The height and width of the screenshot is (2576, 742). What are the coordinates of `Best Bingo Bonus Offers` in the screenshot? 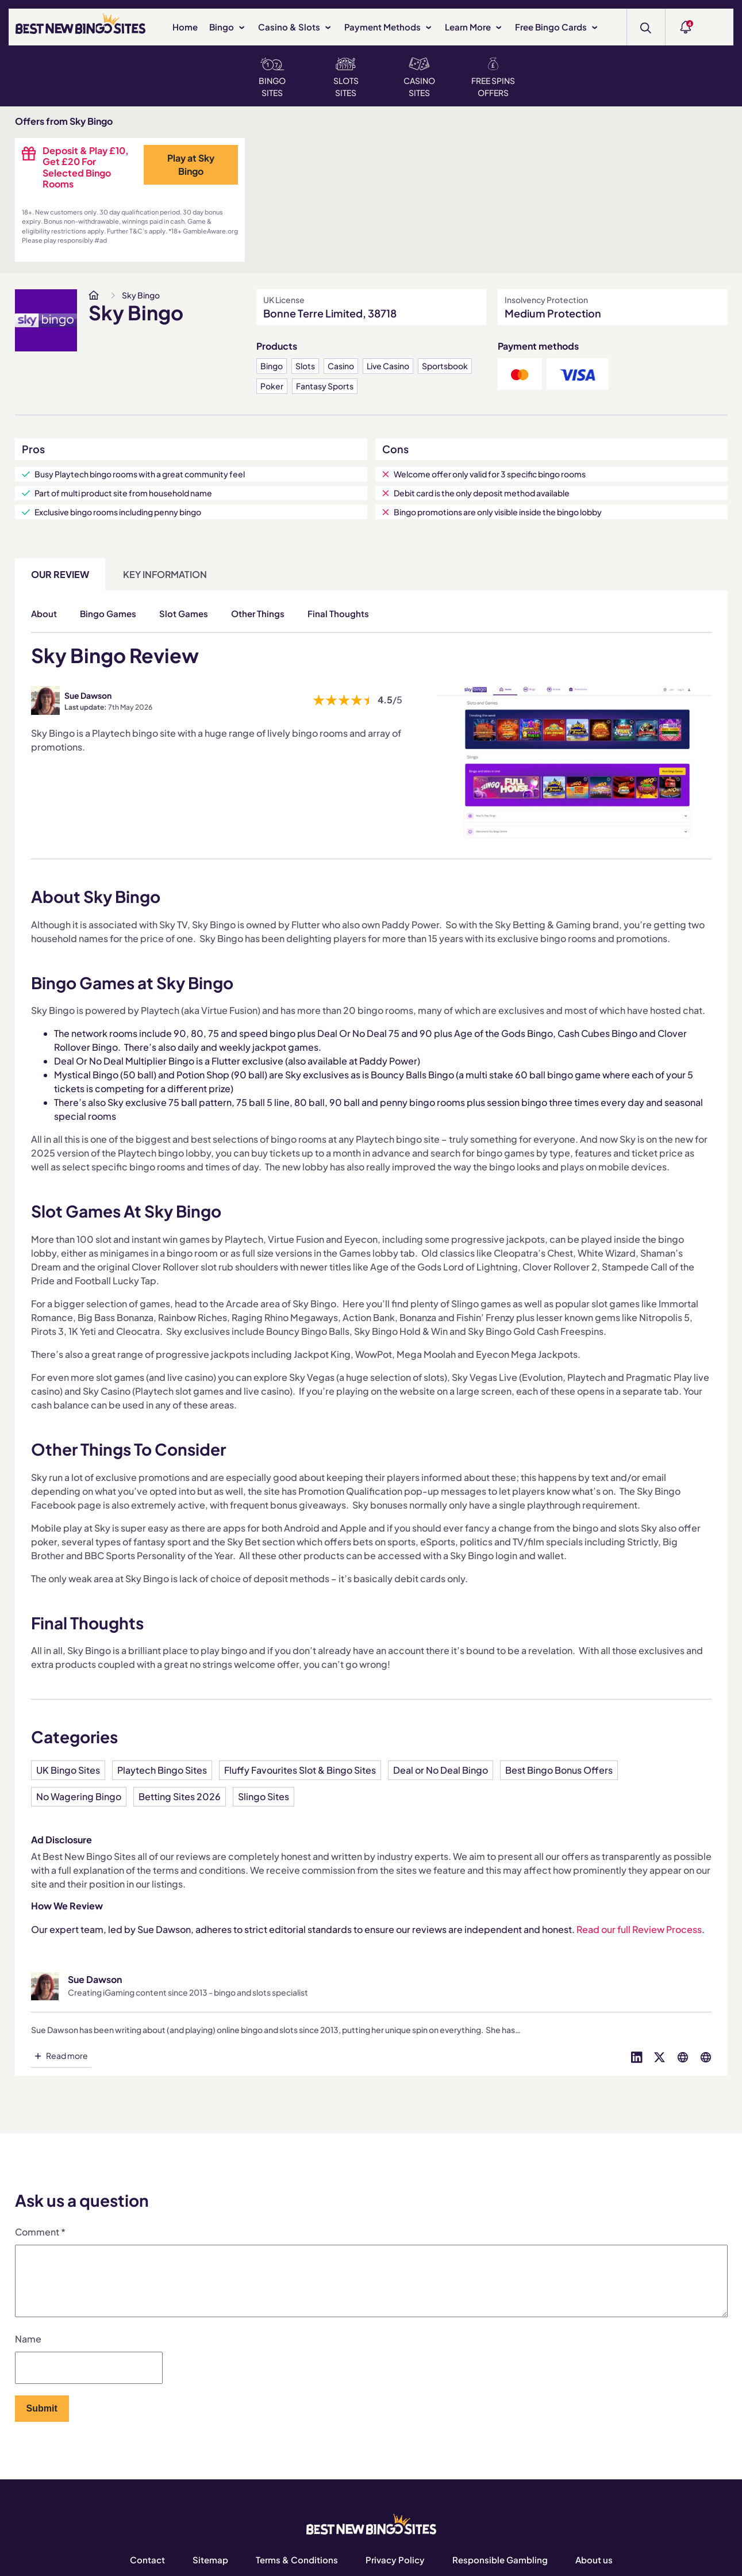 It's located at (559, 1770).